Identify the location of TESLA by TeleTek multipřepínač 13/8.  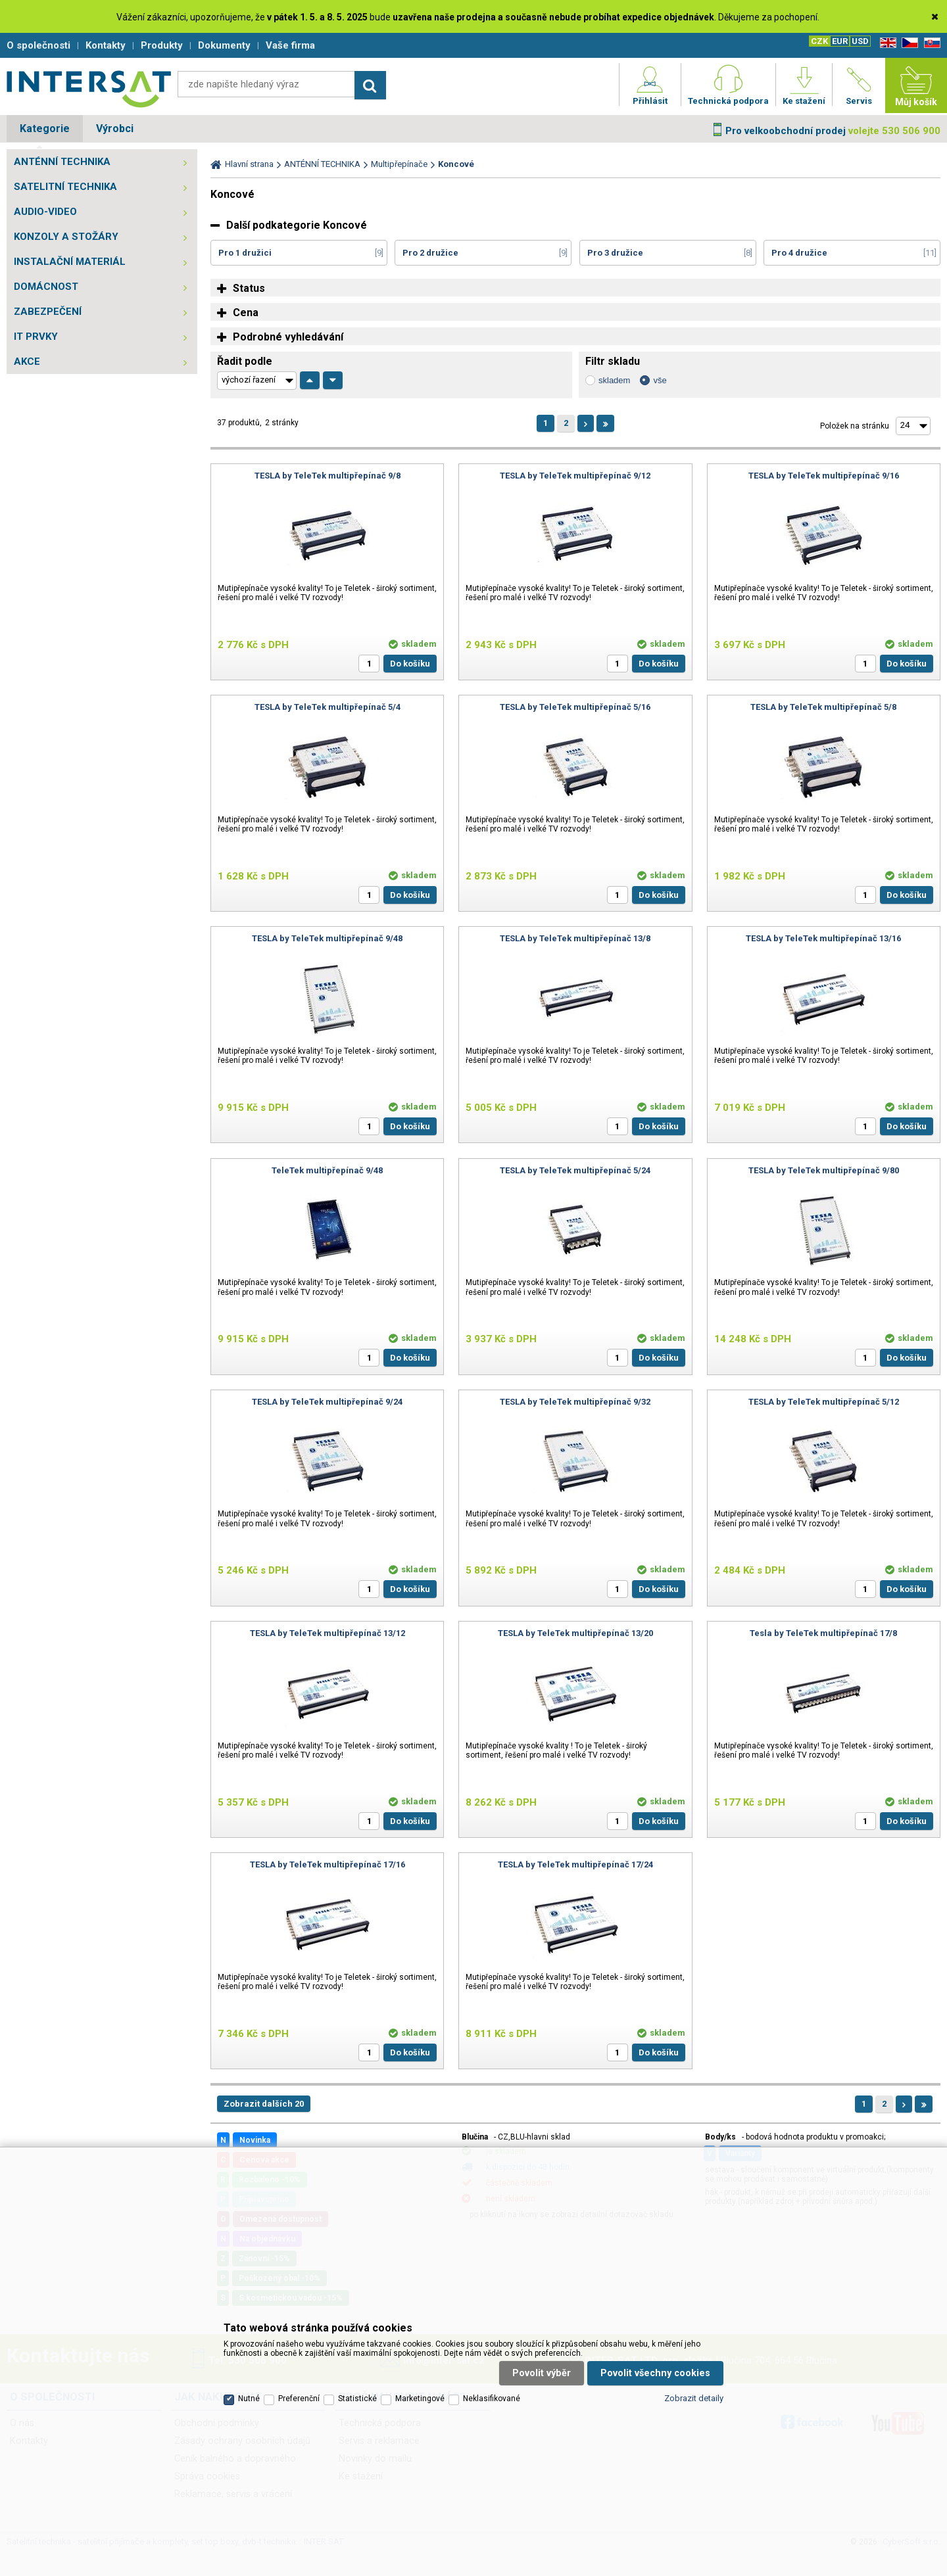
(575, 938).